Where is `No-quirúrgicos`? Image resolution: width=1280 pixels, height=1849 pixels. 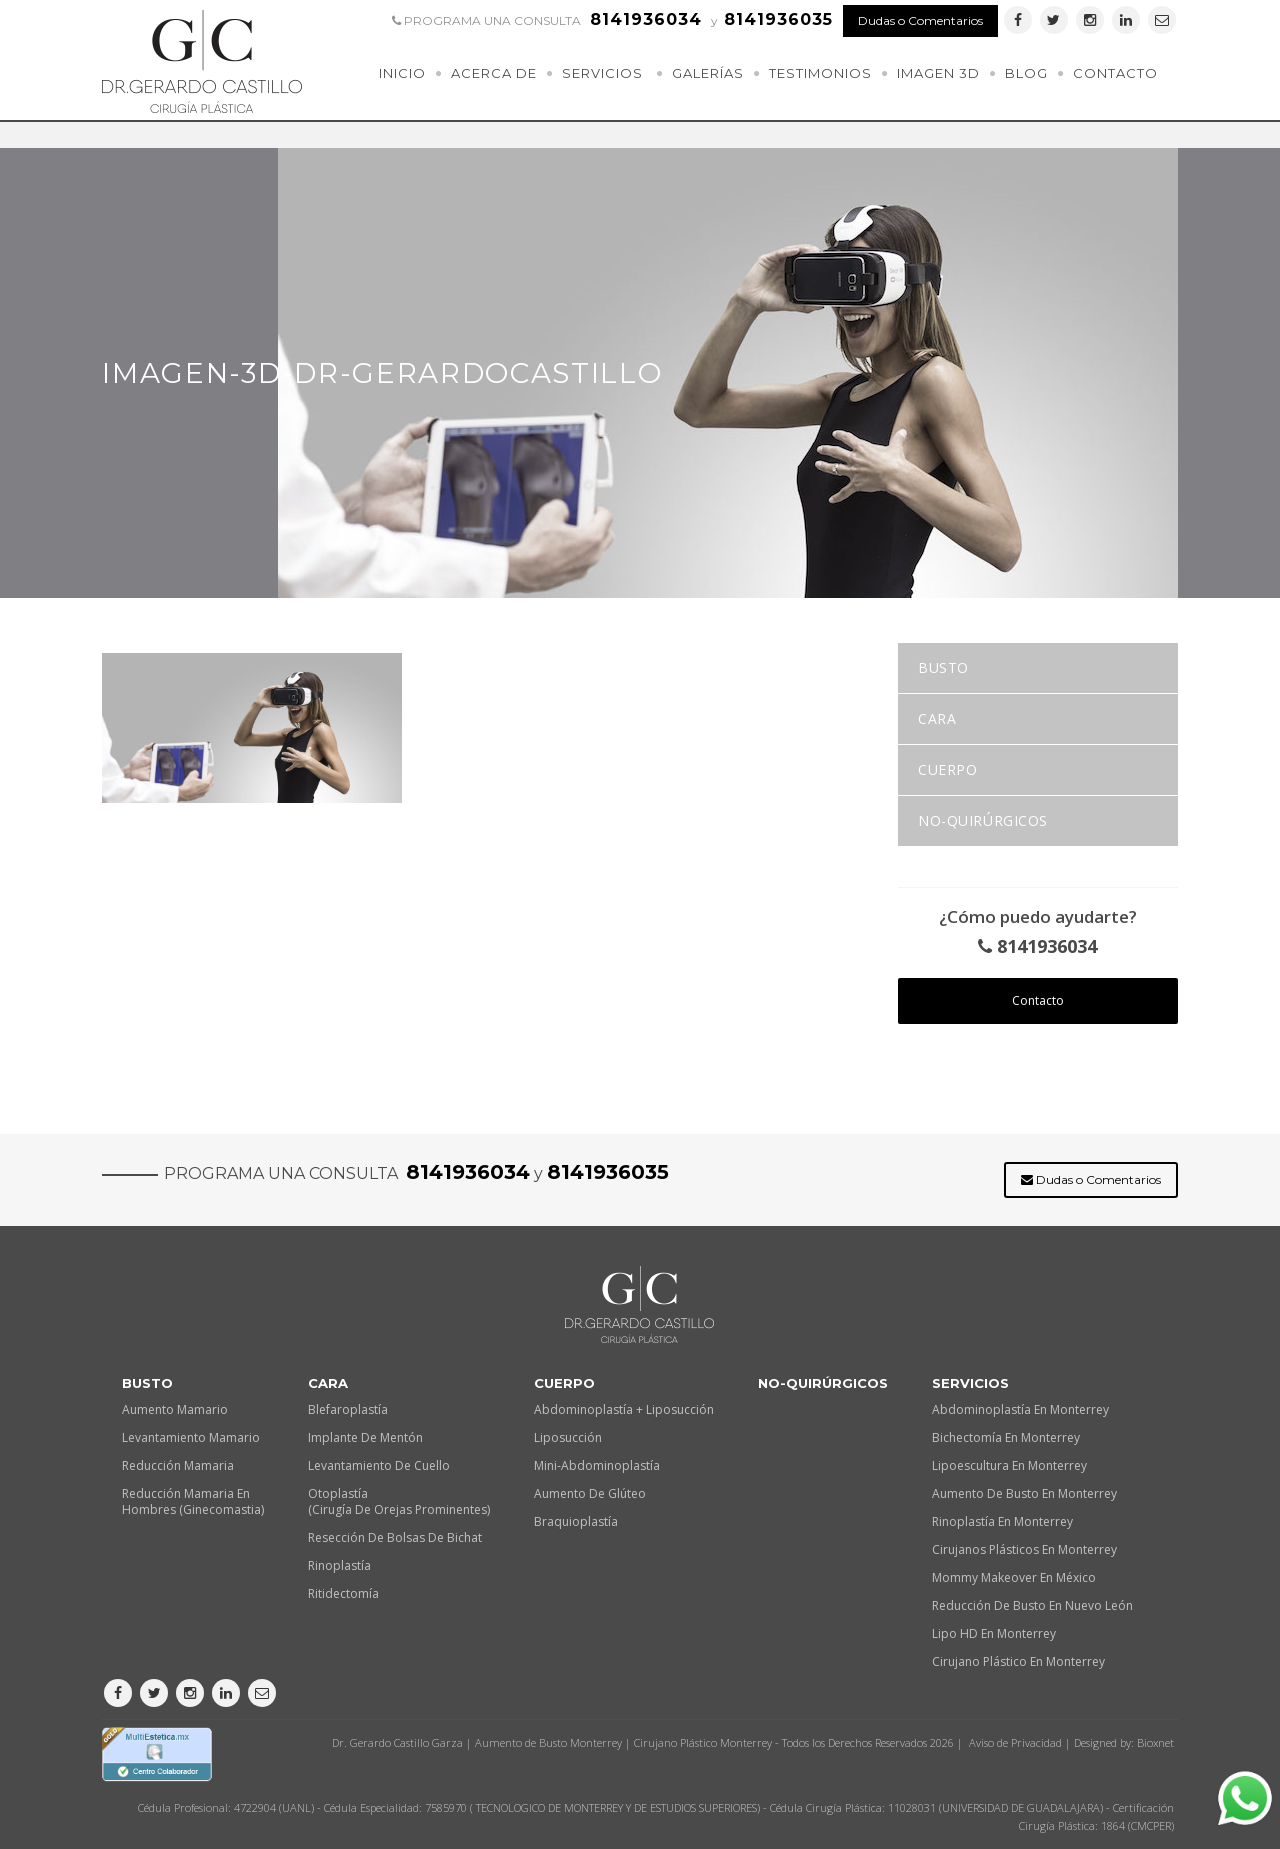
No-quirúrgicos is located at coordinates (983, 820).